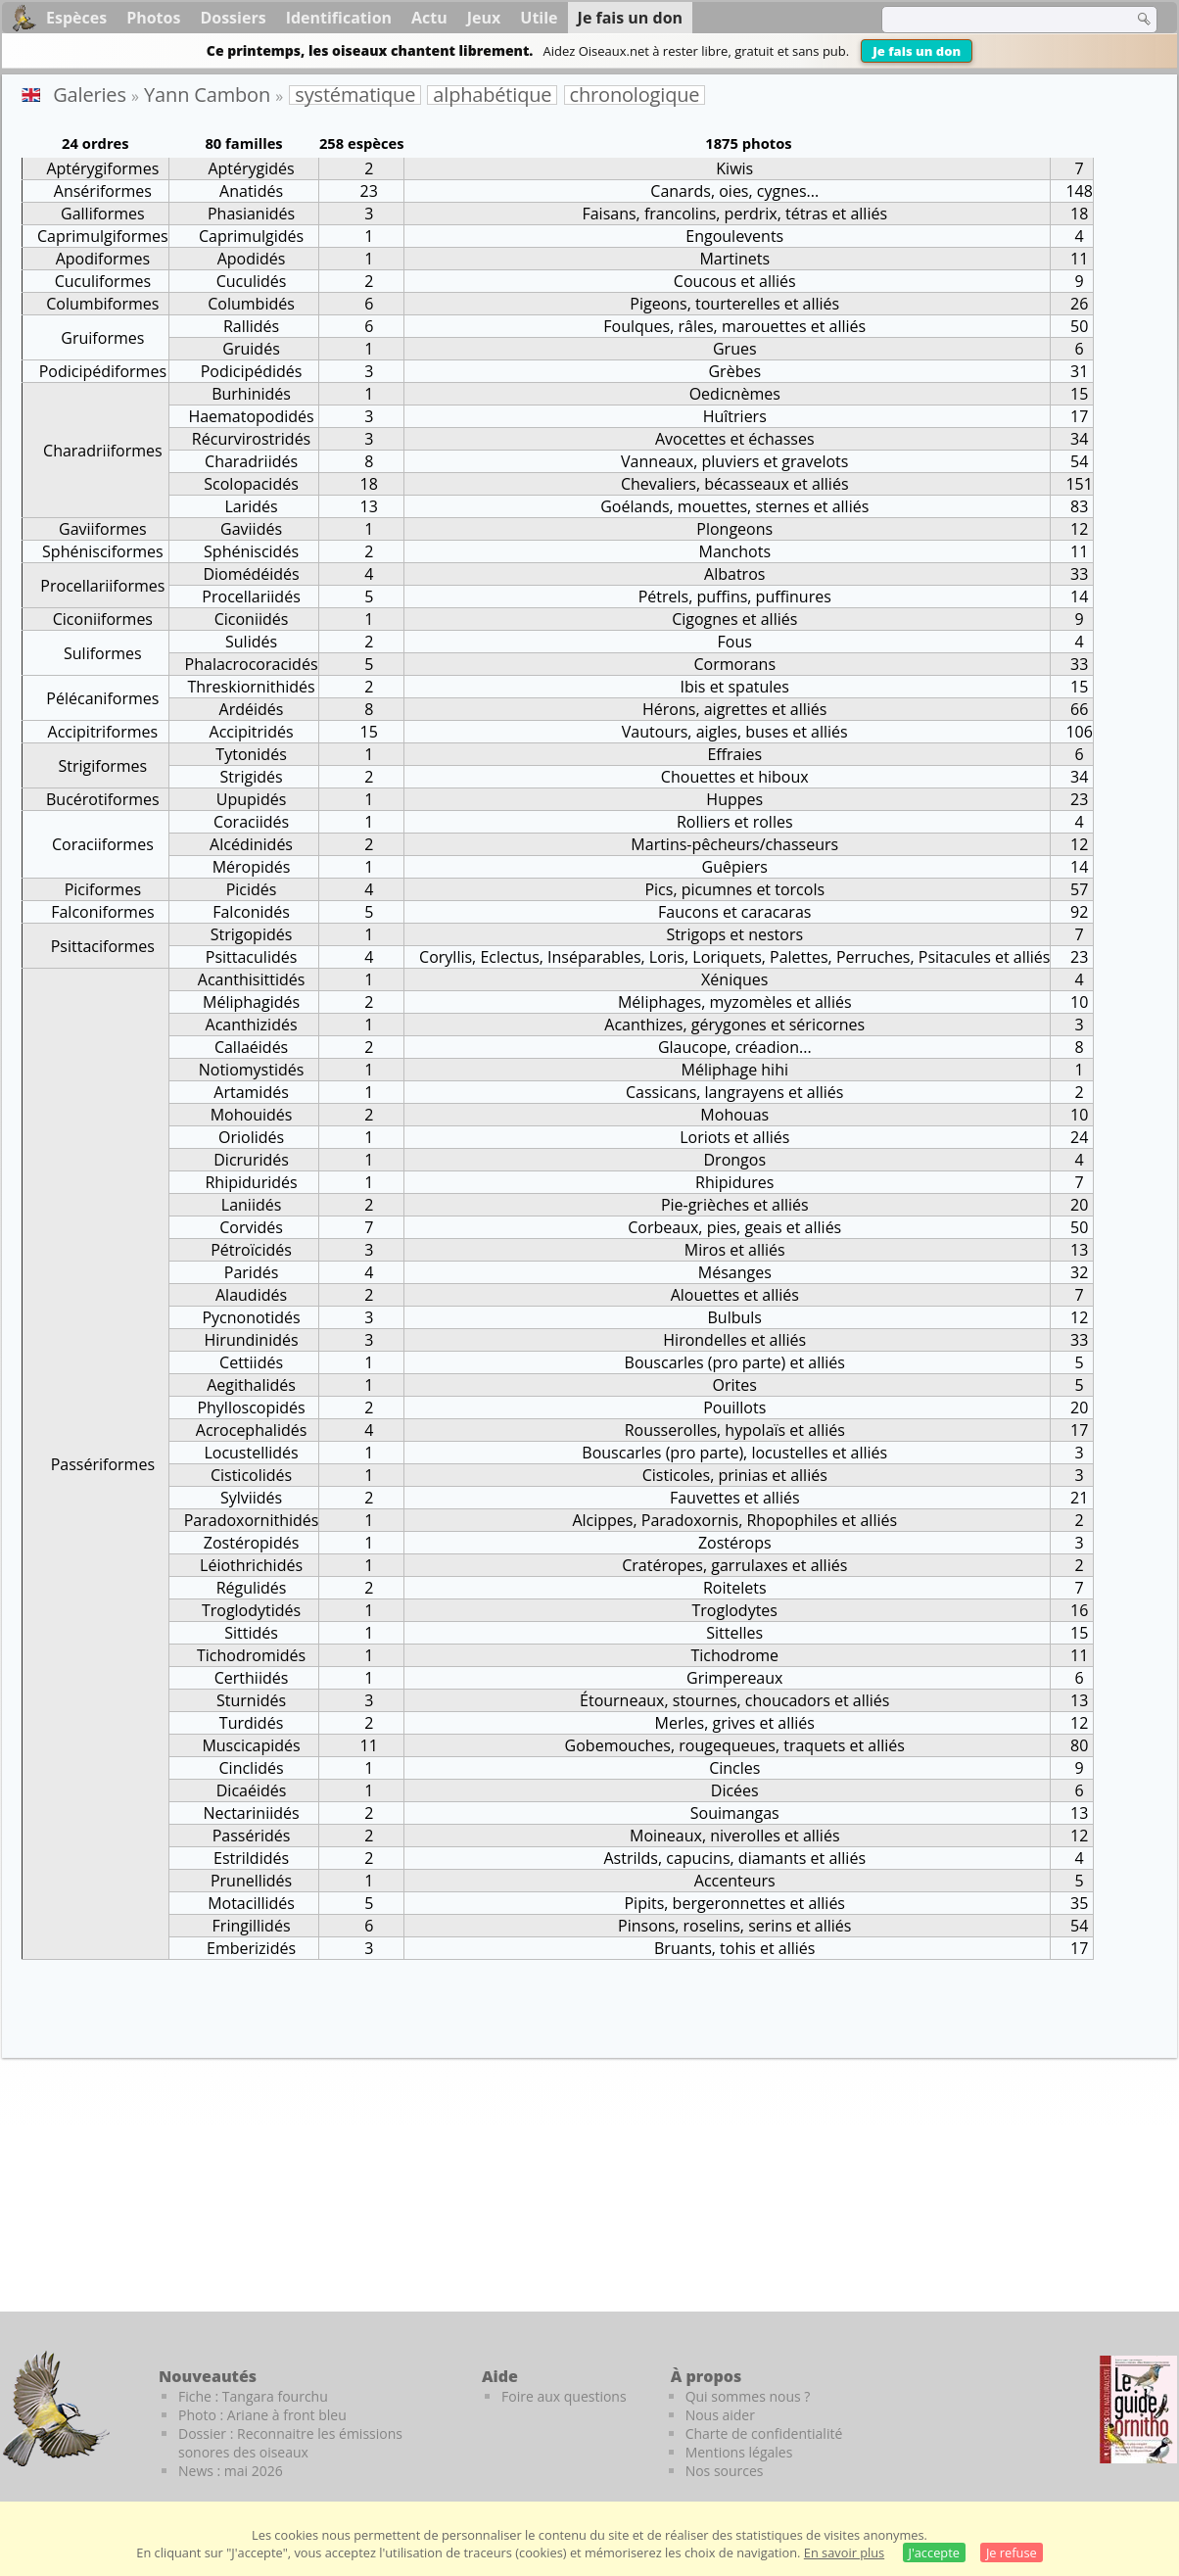 The width and height of the screenshot is (1179, 2576). I want to click on Troglodytidés, so click(251, 1610).